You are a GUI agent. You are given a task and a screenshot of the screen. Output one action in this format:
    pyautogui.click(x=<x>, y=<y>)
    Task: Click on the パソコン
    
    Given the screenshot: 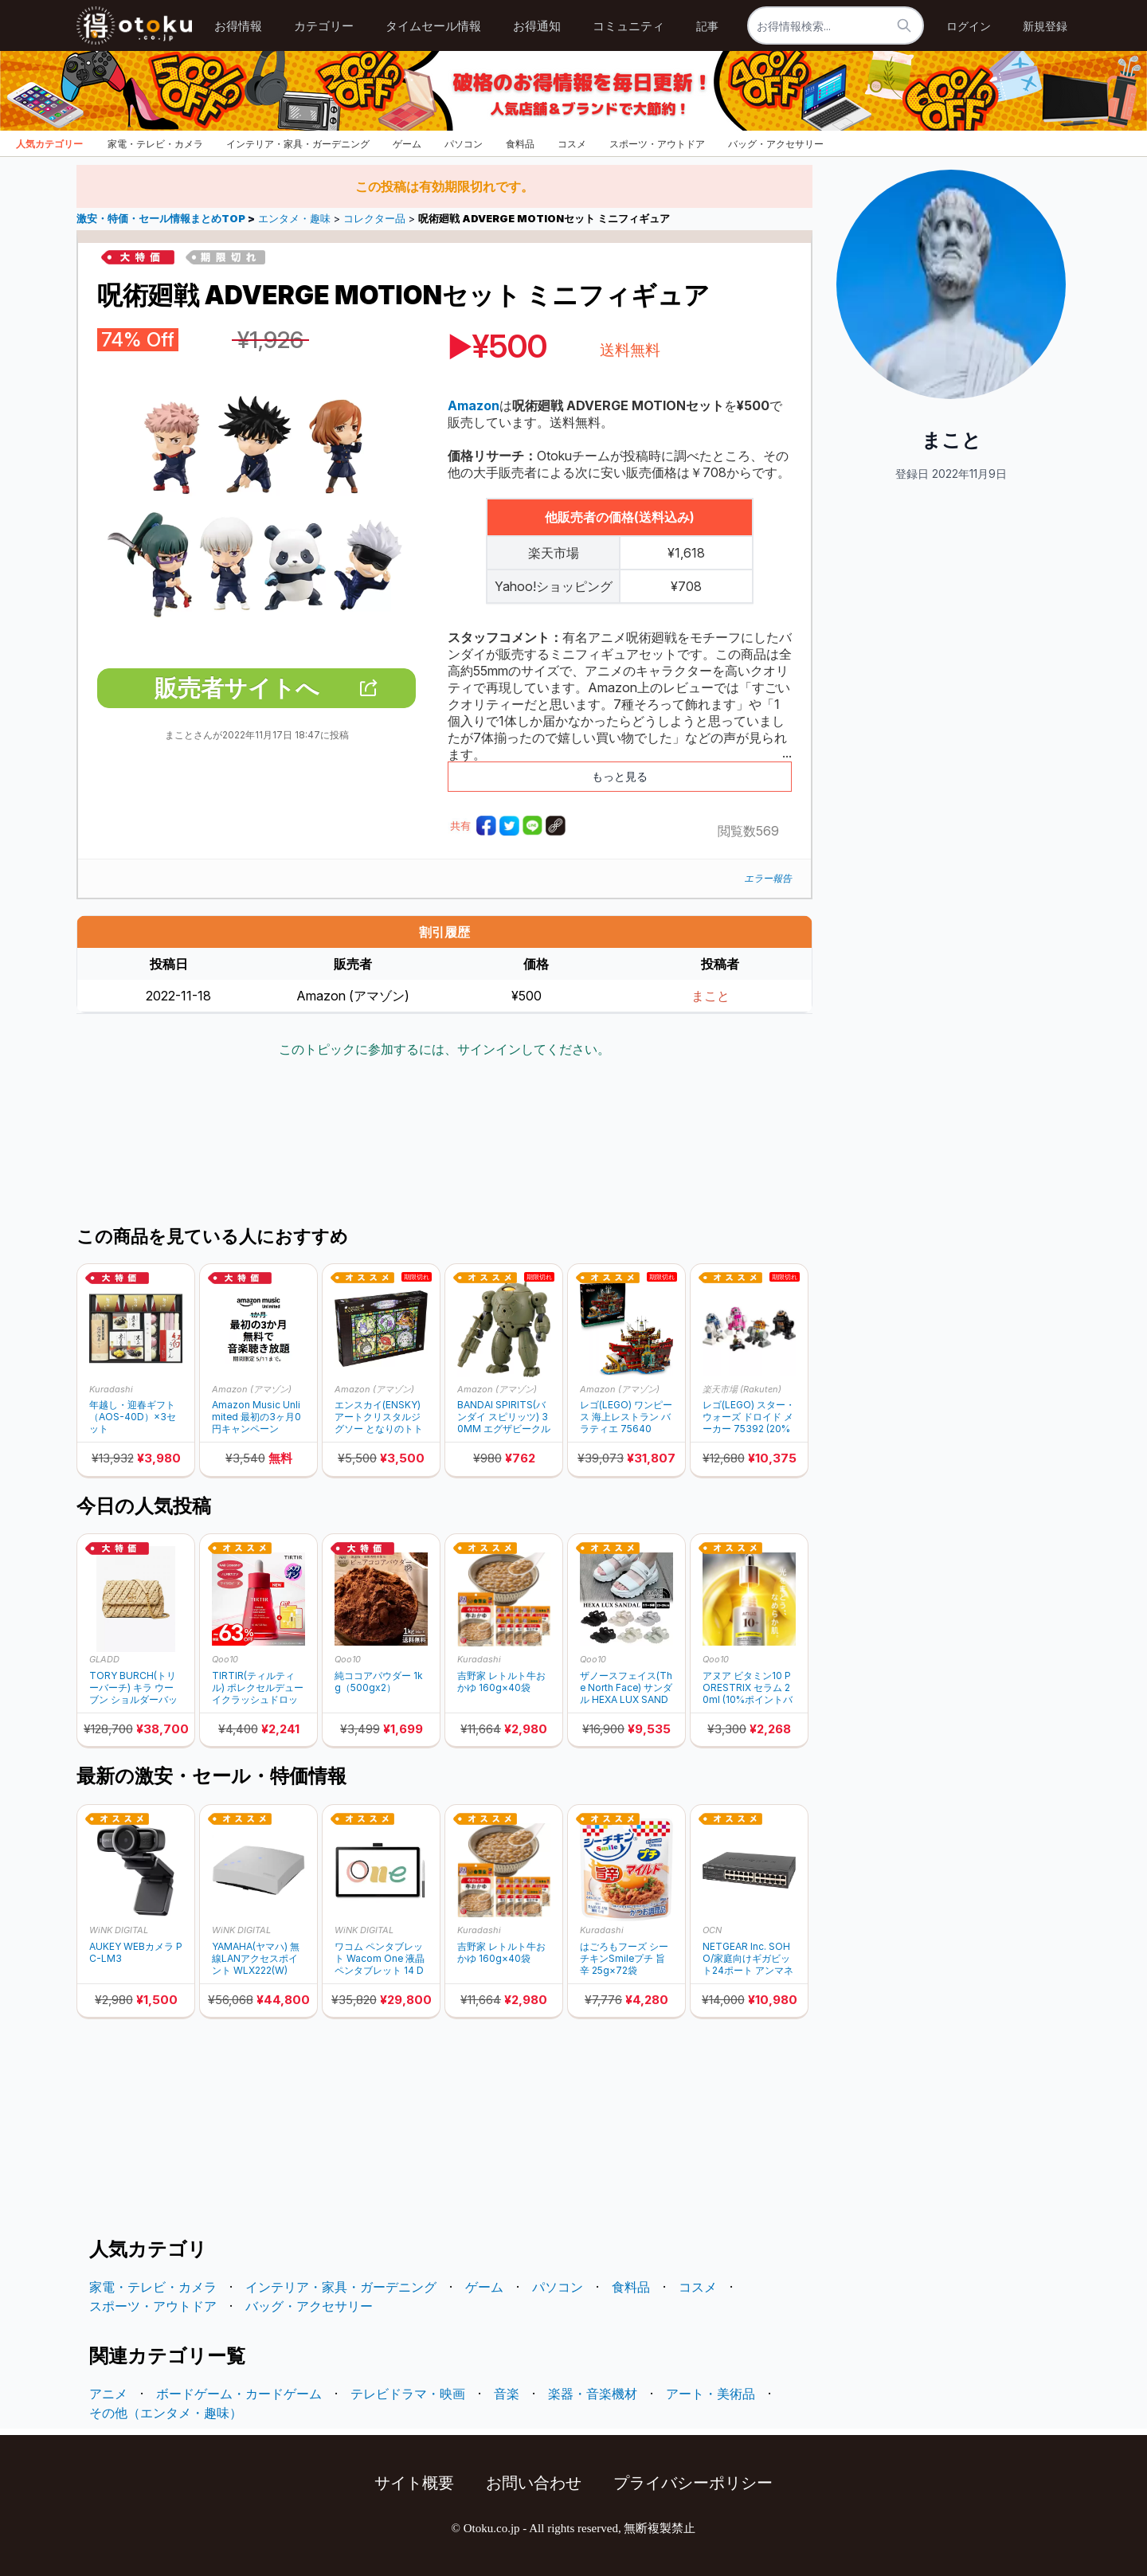 What is the action you would take?
    pyautogui.click(x=463, y=144)
    